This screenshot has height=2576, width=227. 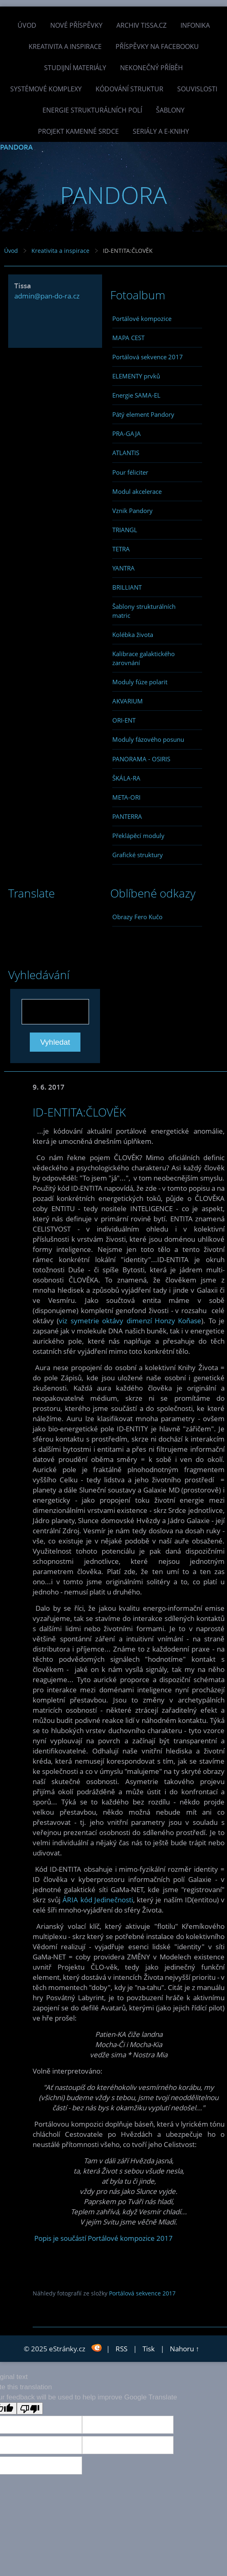 What do you see at coordinates (92, 110) in the screenshot?
I see `Energie strukturálních polí` at bounding box center [92, 110].